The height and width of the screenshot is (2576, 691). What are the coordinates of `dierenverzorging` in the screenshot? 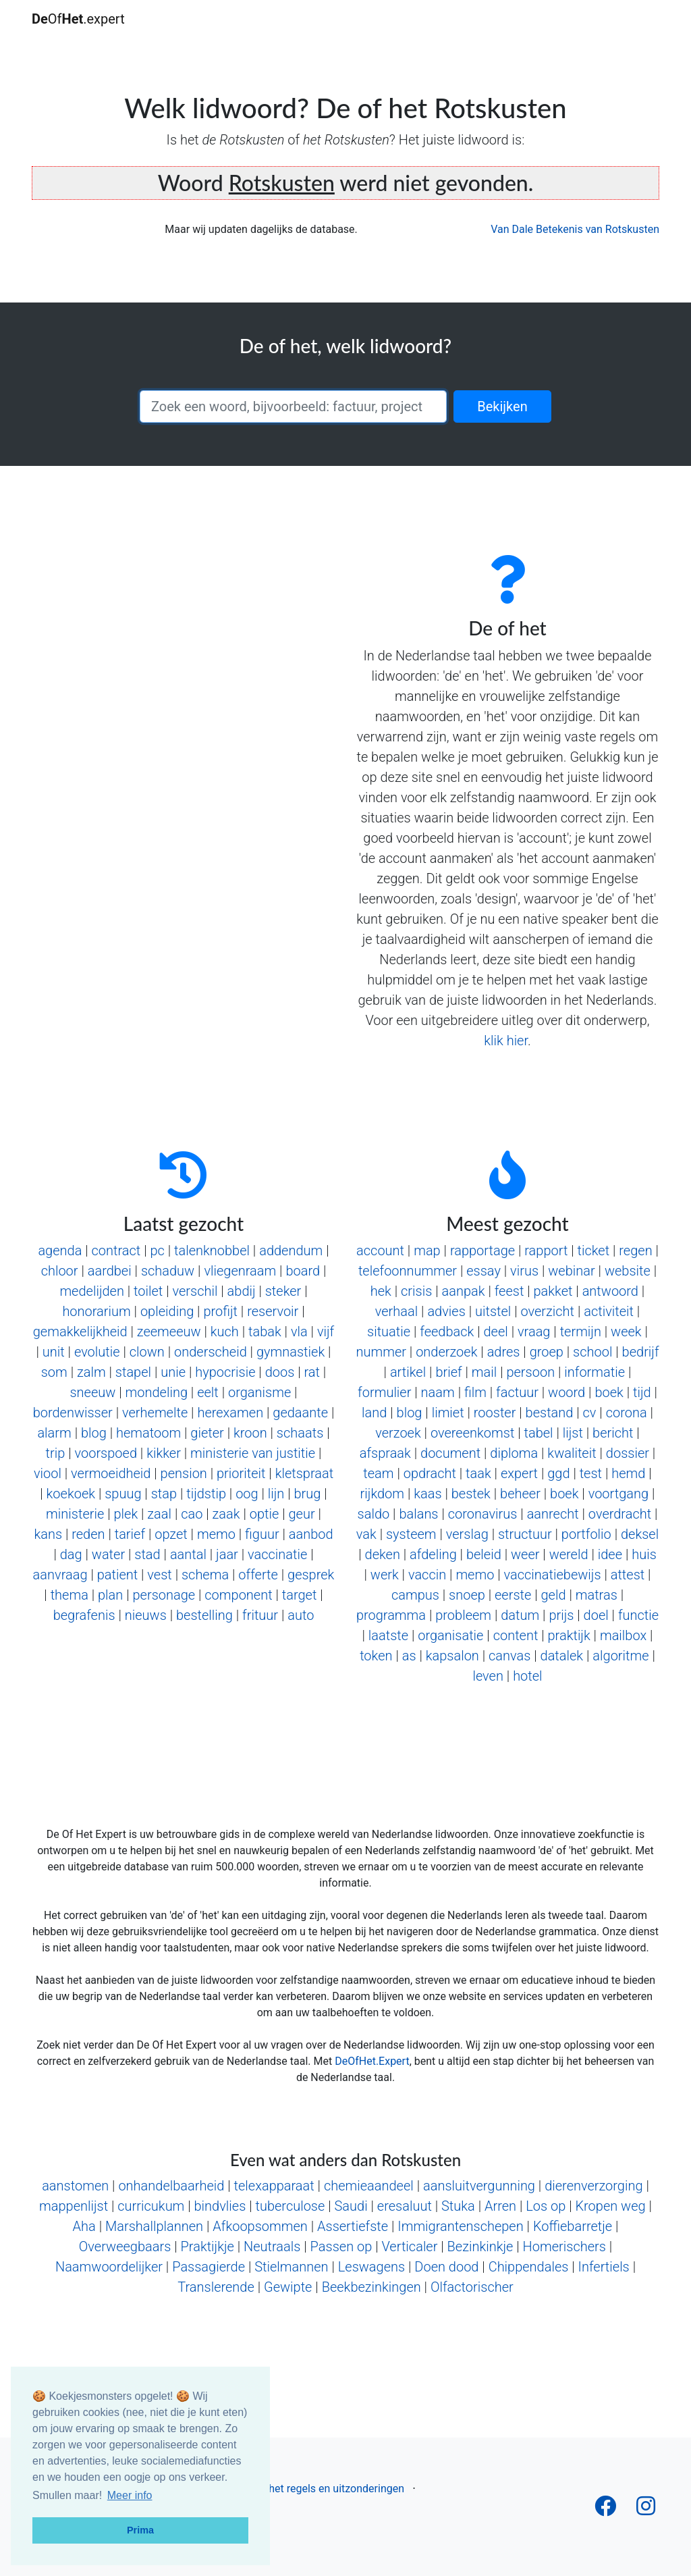 It's located at (593, 2186).